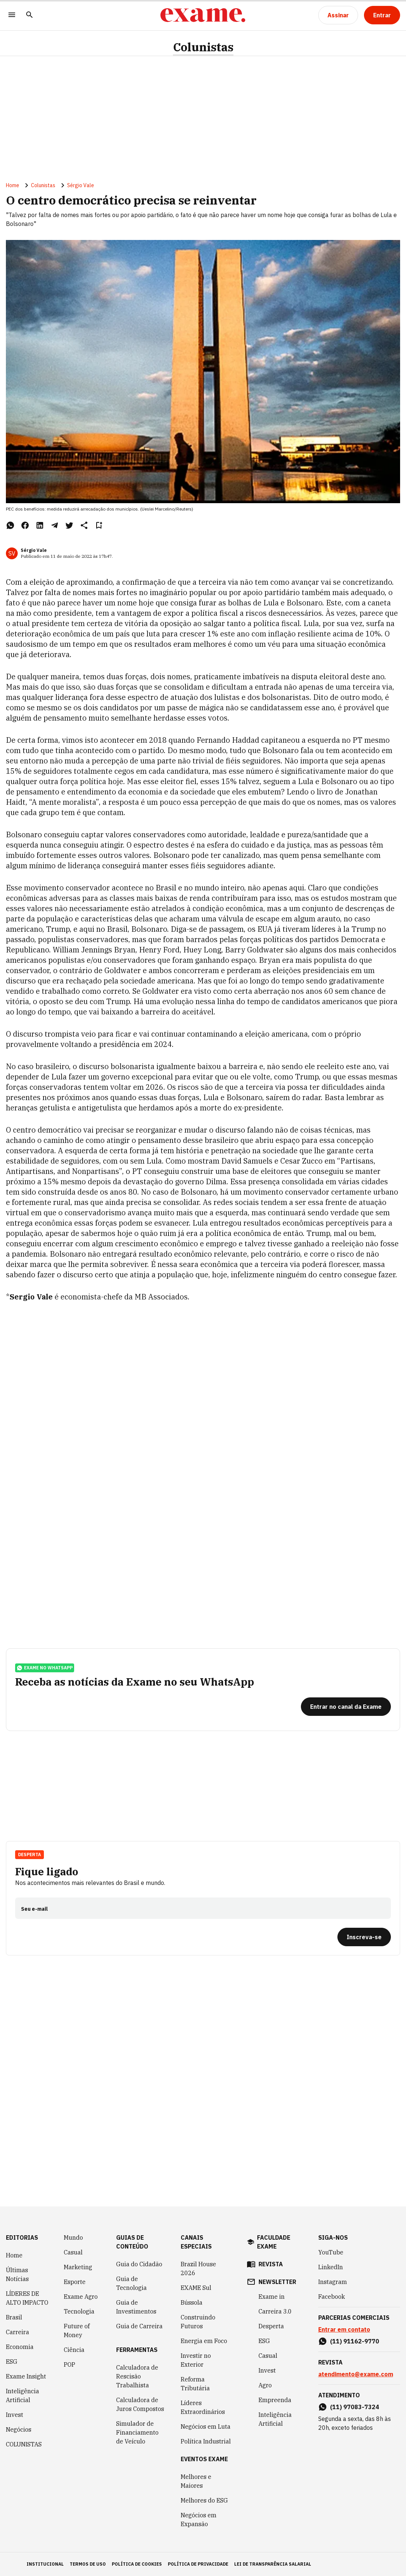 The width and height of the screenshot is (406, 2576). What do you see at coordinates (338, 15) in the screenshot?
I see `[Assinar]` at bounding box center [338, 15].